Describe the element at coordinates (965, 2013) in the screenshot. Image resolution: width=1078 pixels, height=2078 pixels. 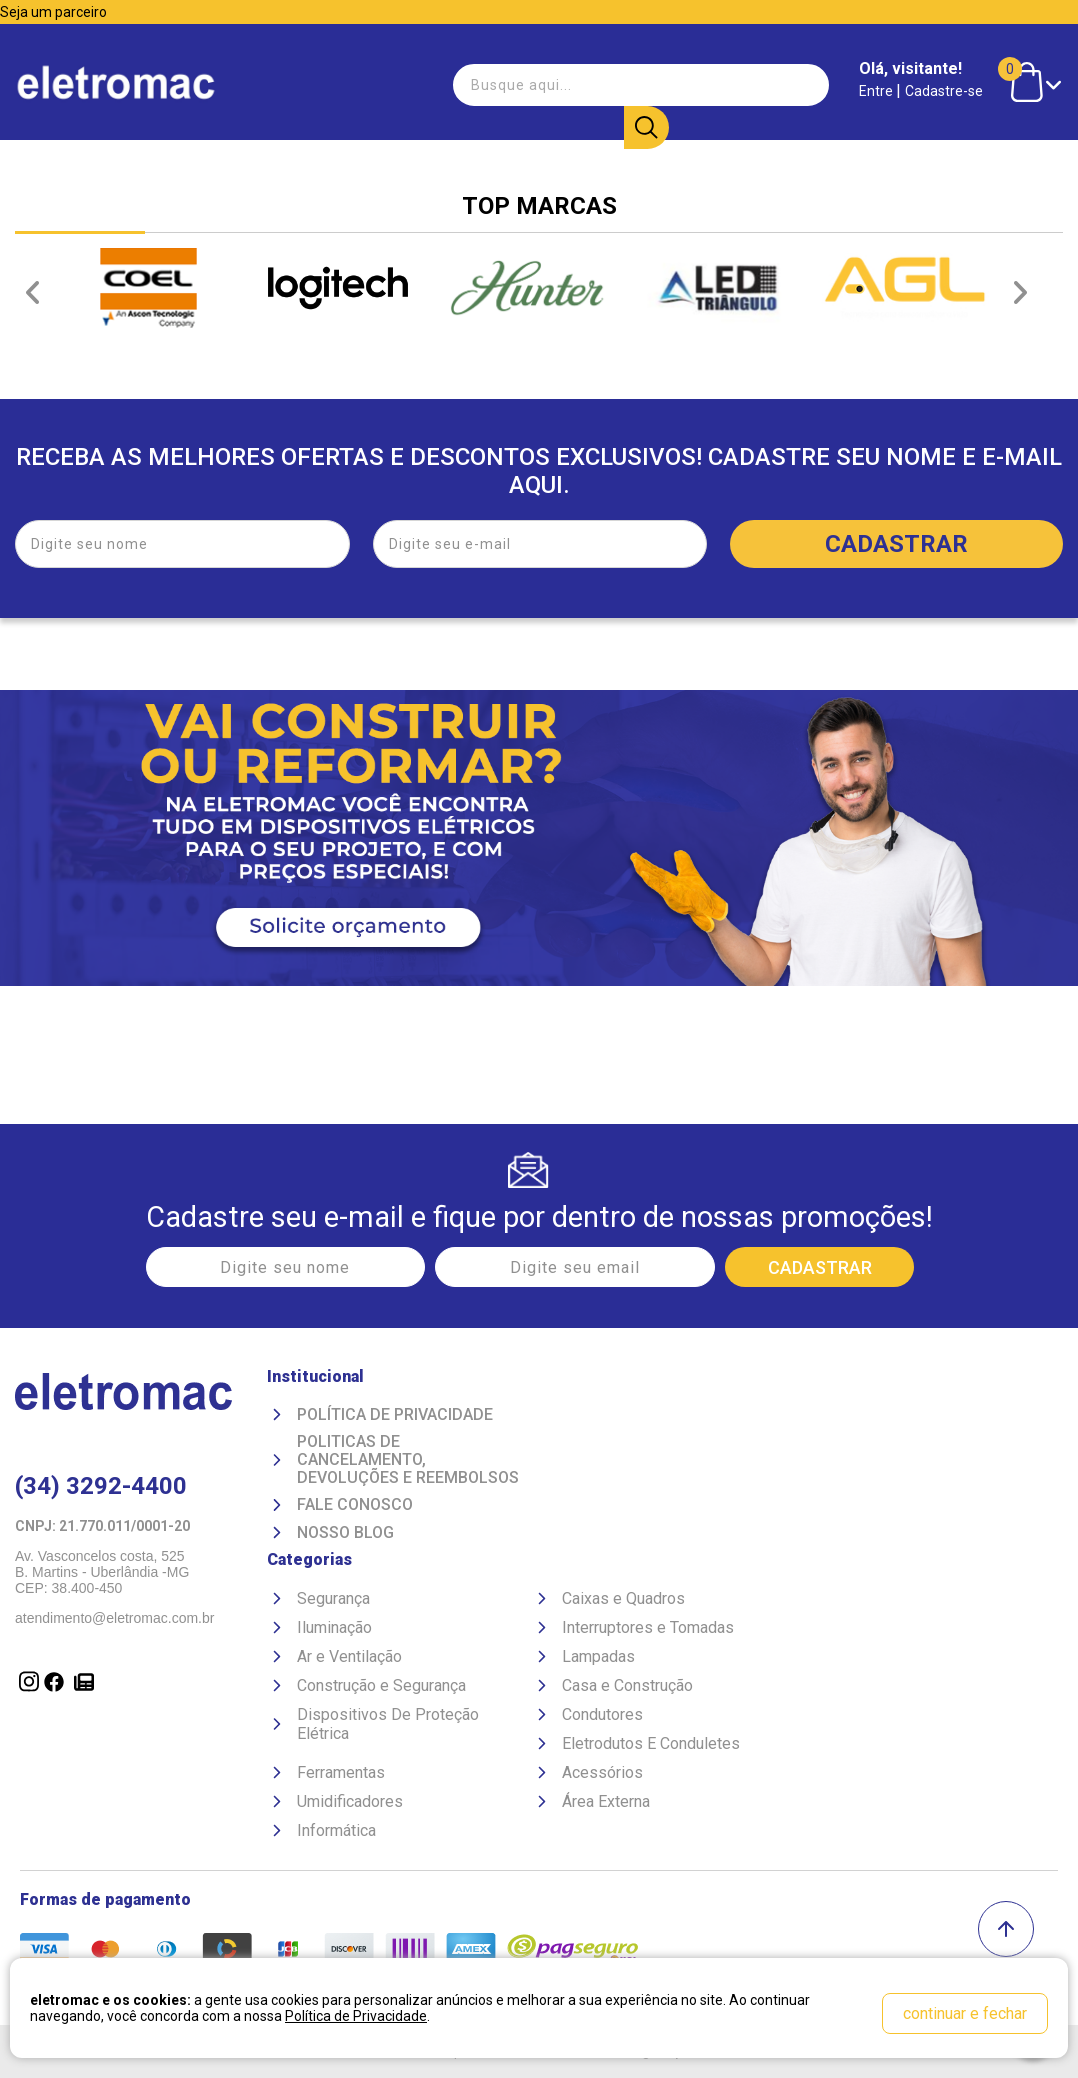
I see `continuar e fechar` at that location.